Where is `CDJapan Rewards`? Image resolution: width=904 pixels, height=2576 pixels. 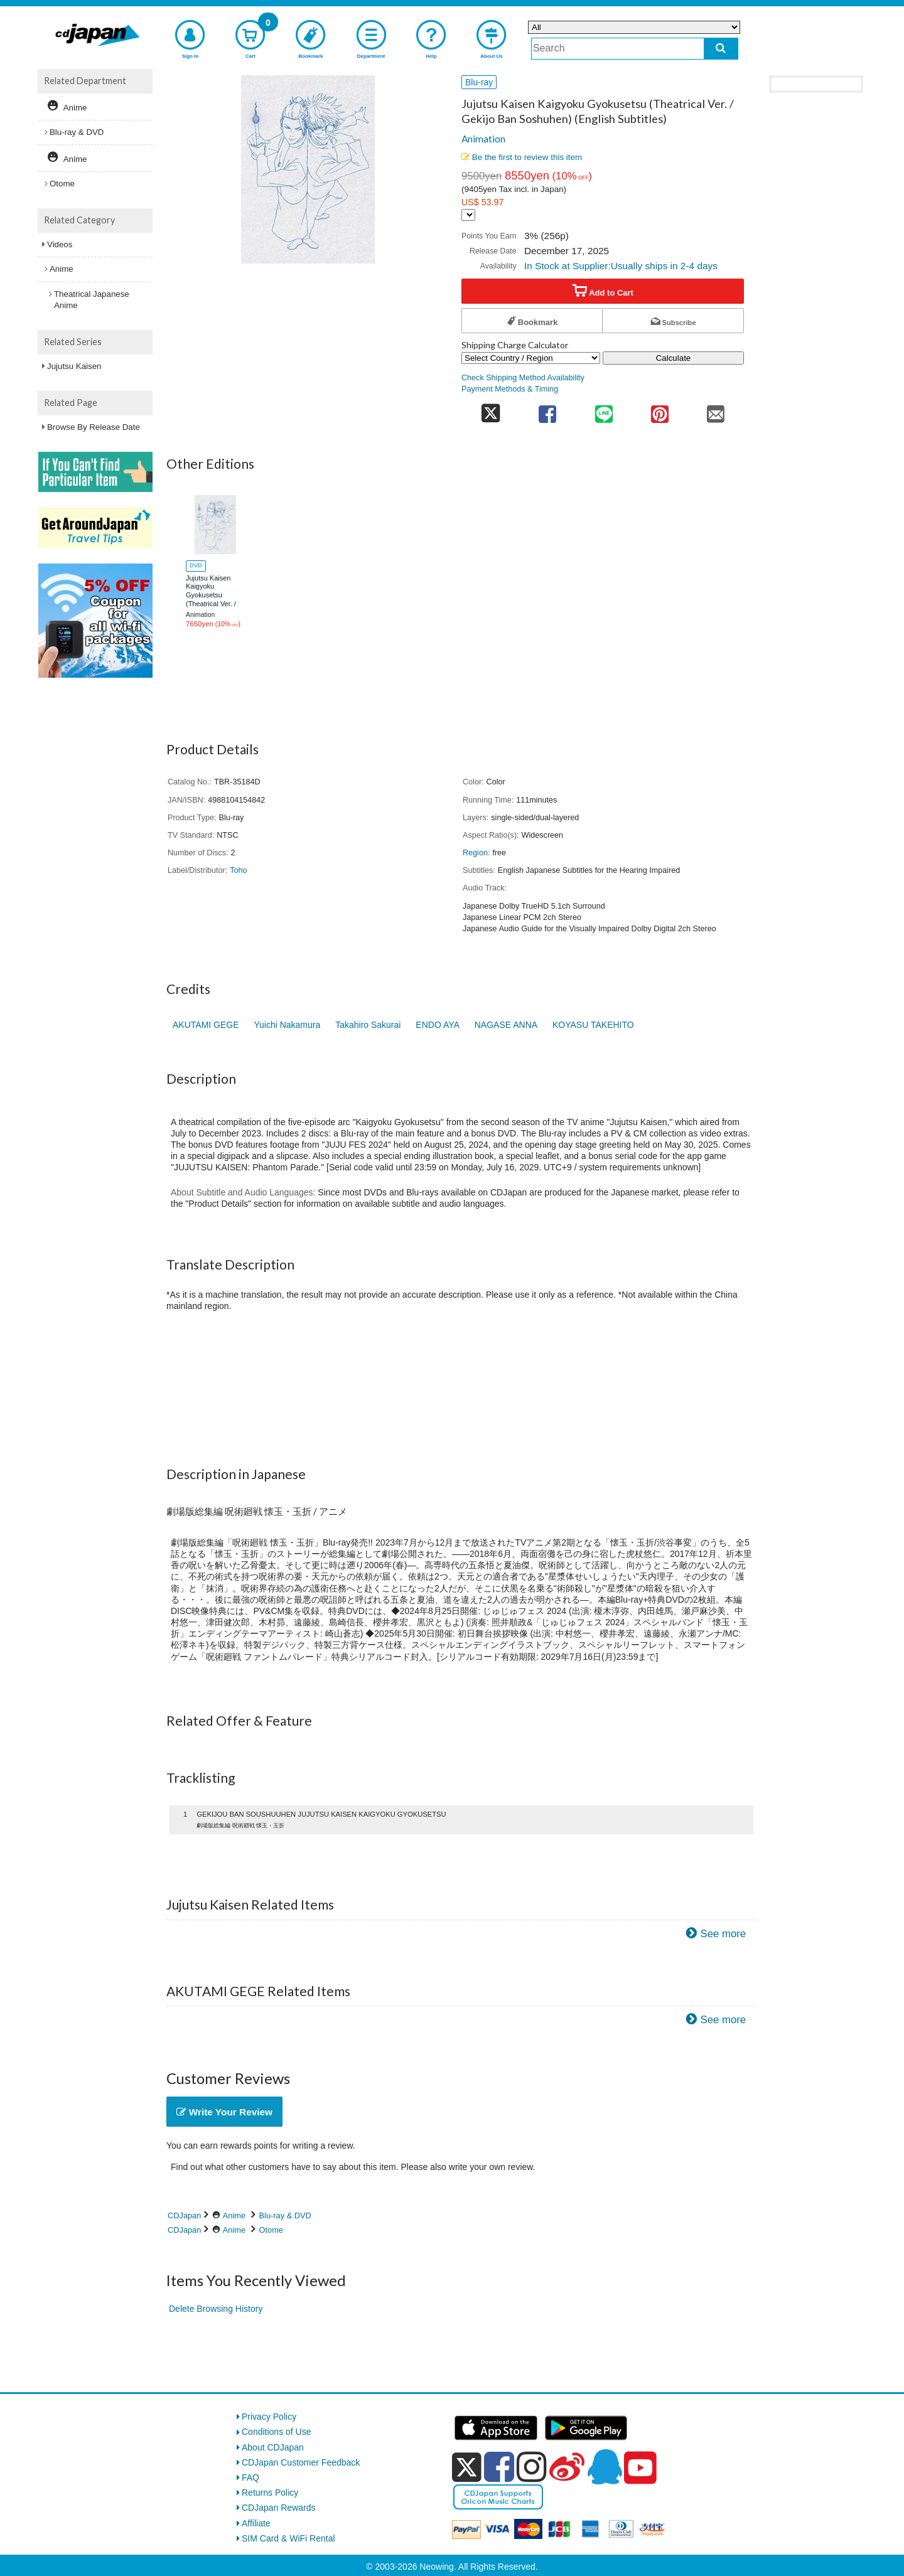 CDJapan Rewards is located at coordinates (279, 2508).